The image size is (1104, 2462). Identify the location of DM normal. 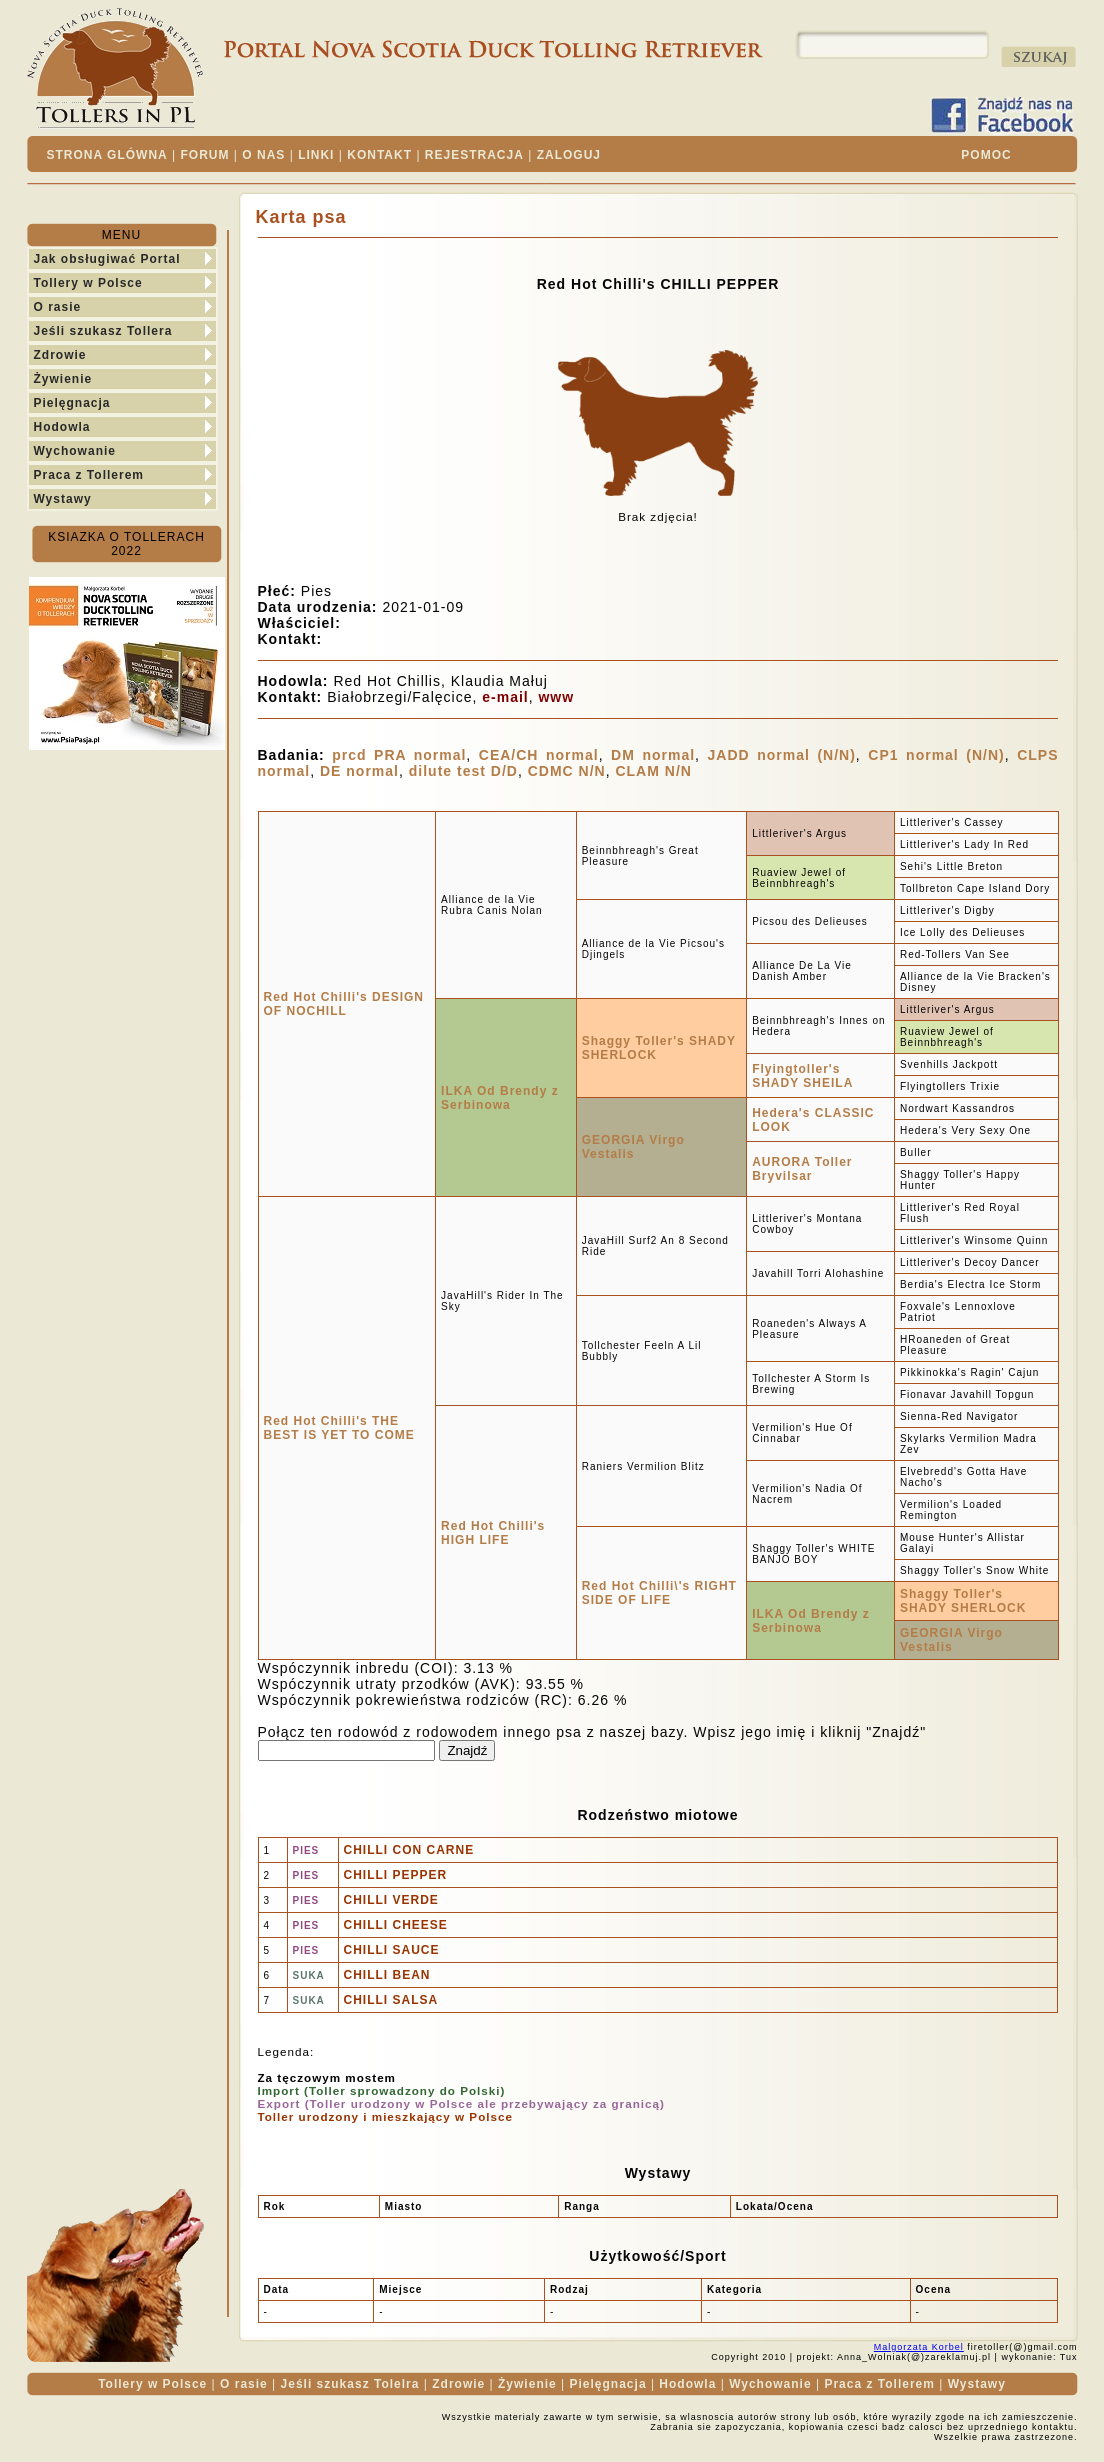
(653, 755).